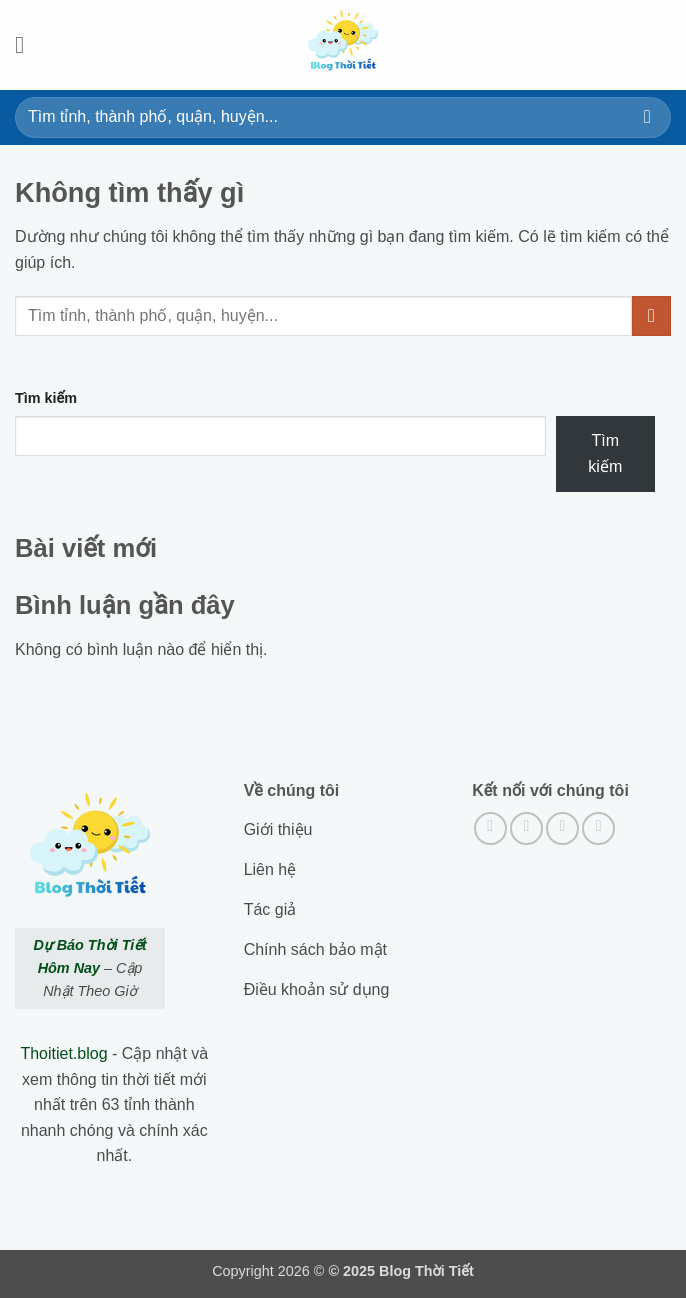  I want to click on [button], so click(27, 44).